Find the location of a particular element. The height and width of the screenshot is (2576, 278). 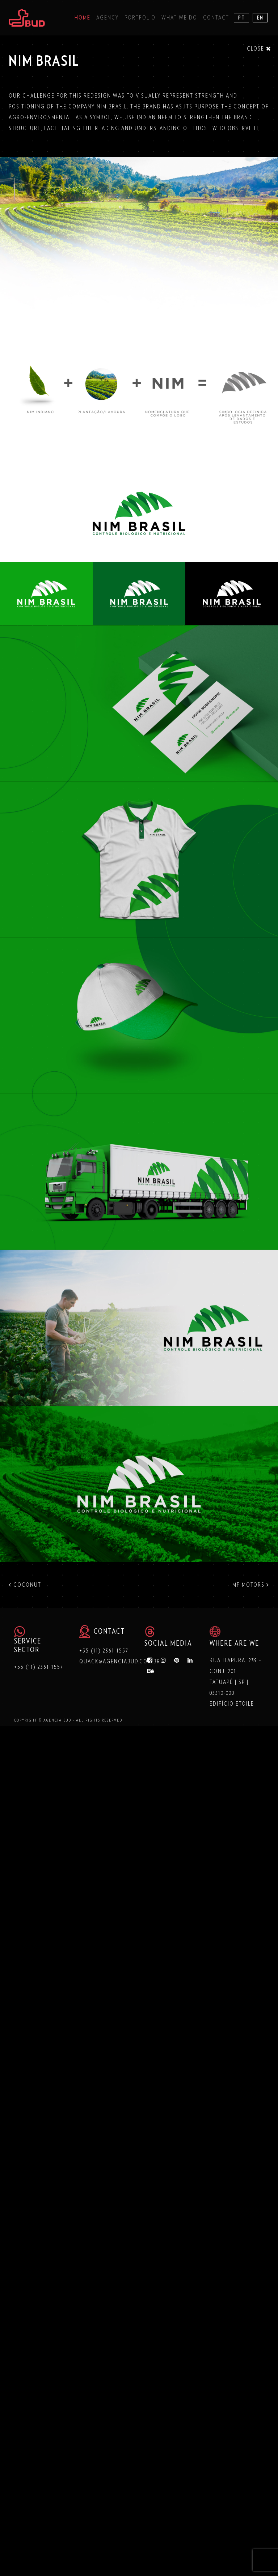

Close is located at coordinates (259, 49).